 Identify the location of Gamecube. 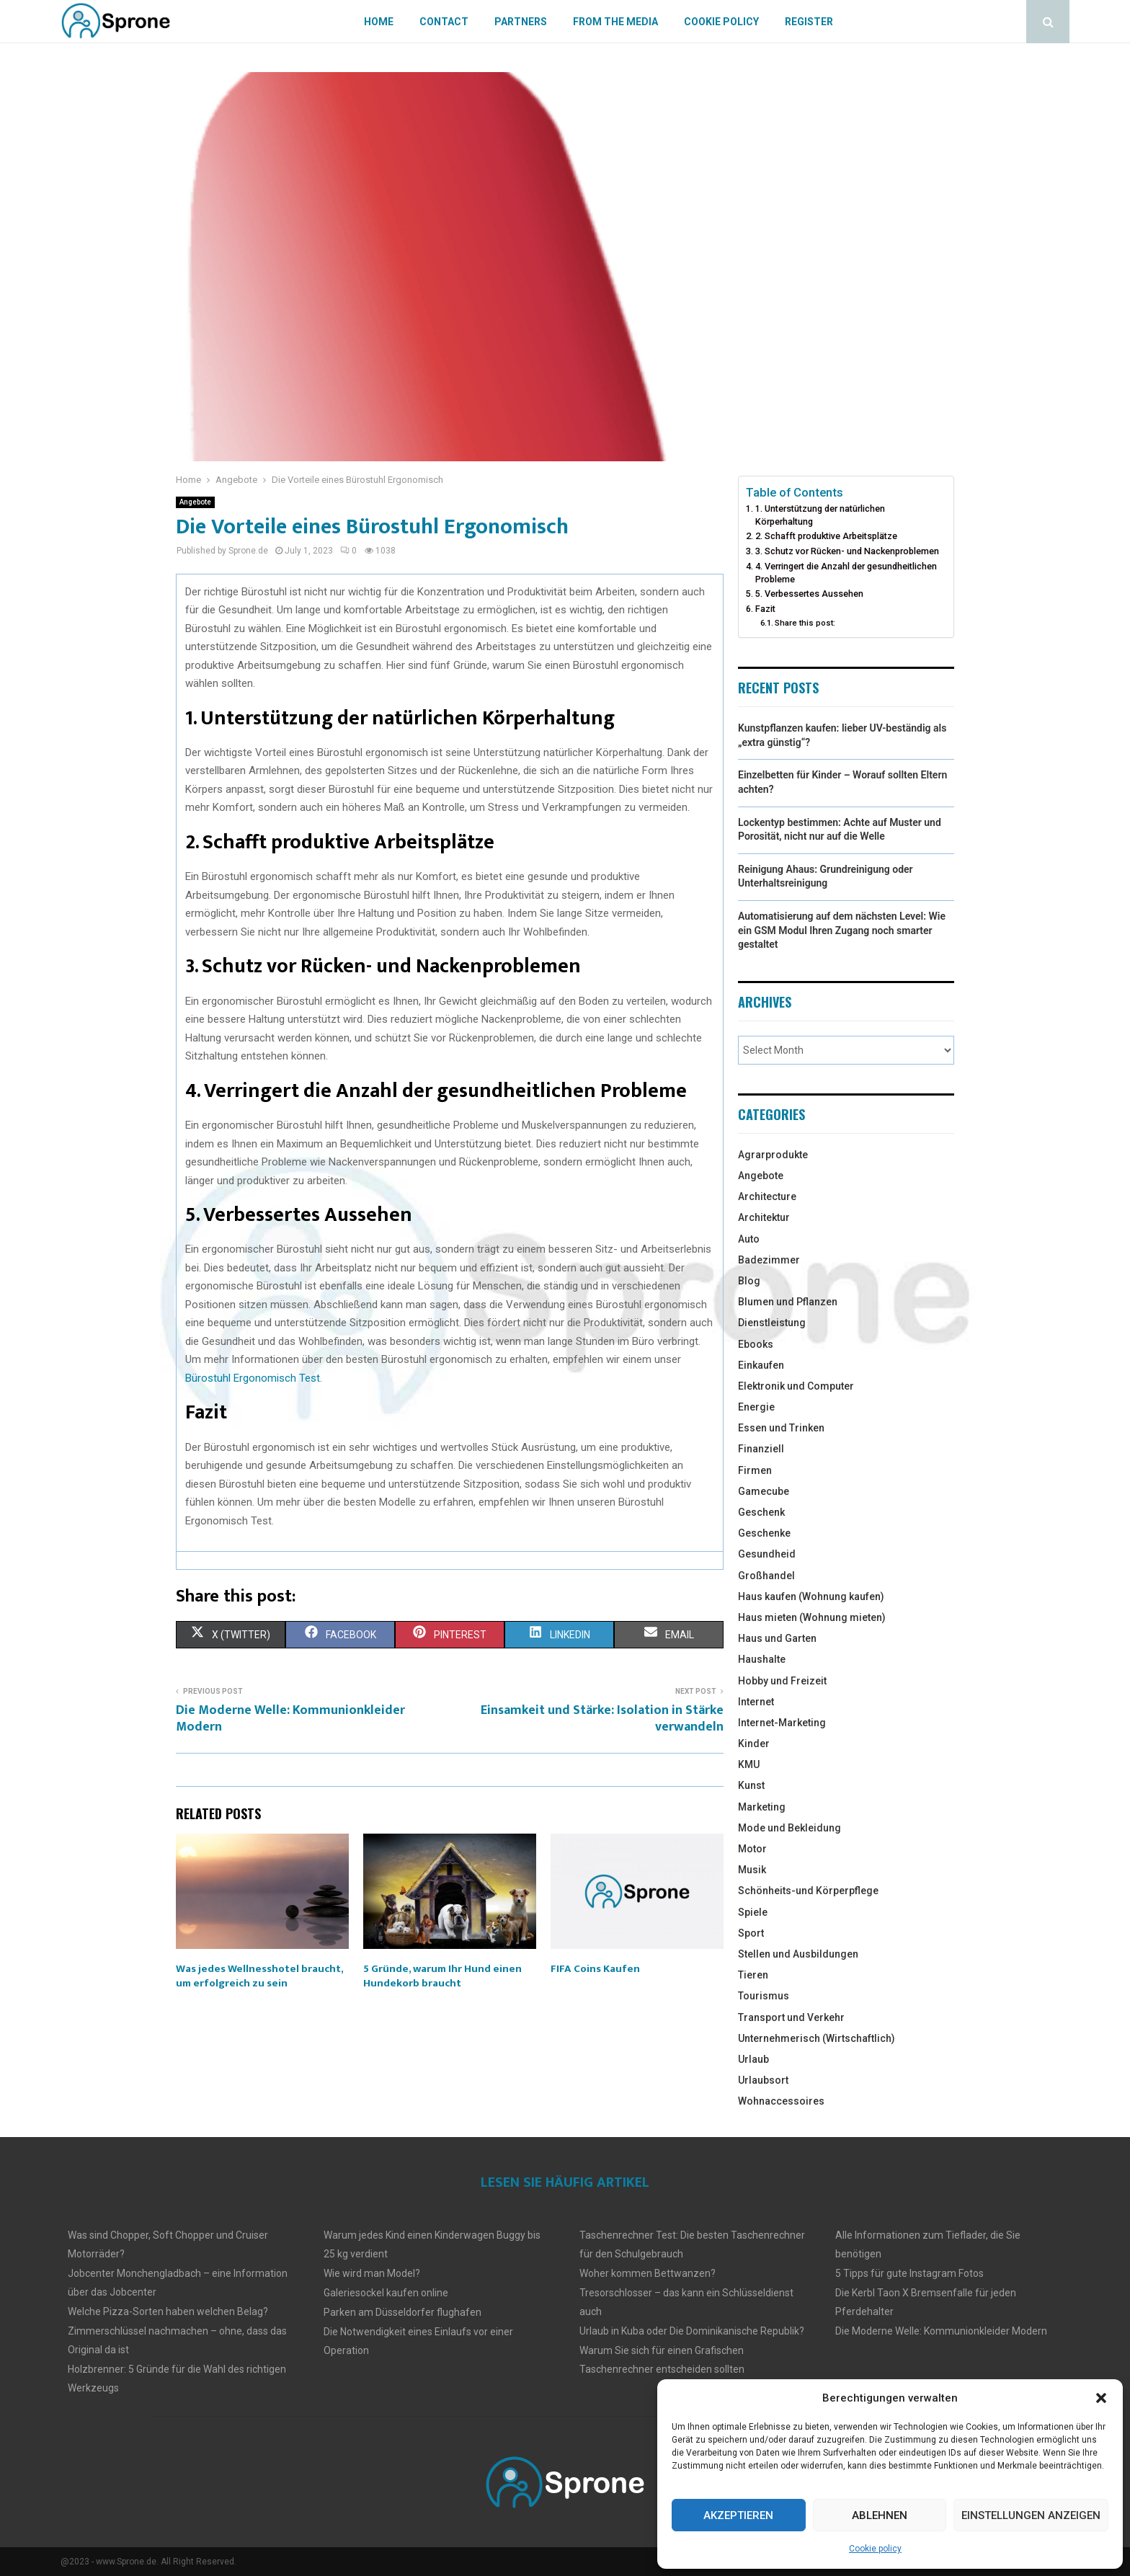
(763, 1491).